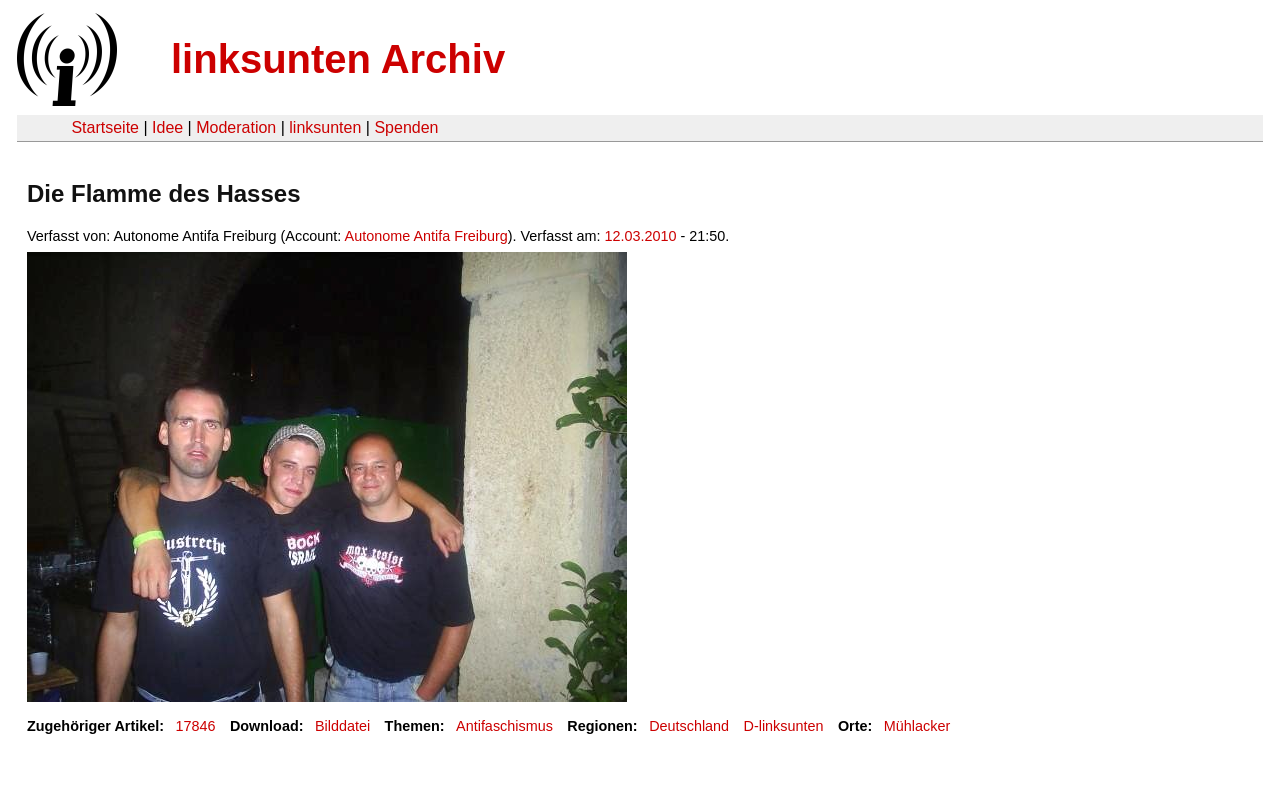 The image size is (1280, 809). What do you see at coordinates (325, 127) in the screenshot?
I see `linksunten` at bounding box center [325, 127].